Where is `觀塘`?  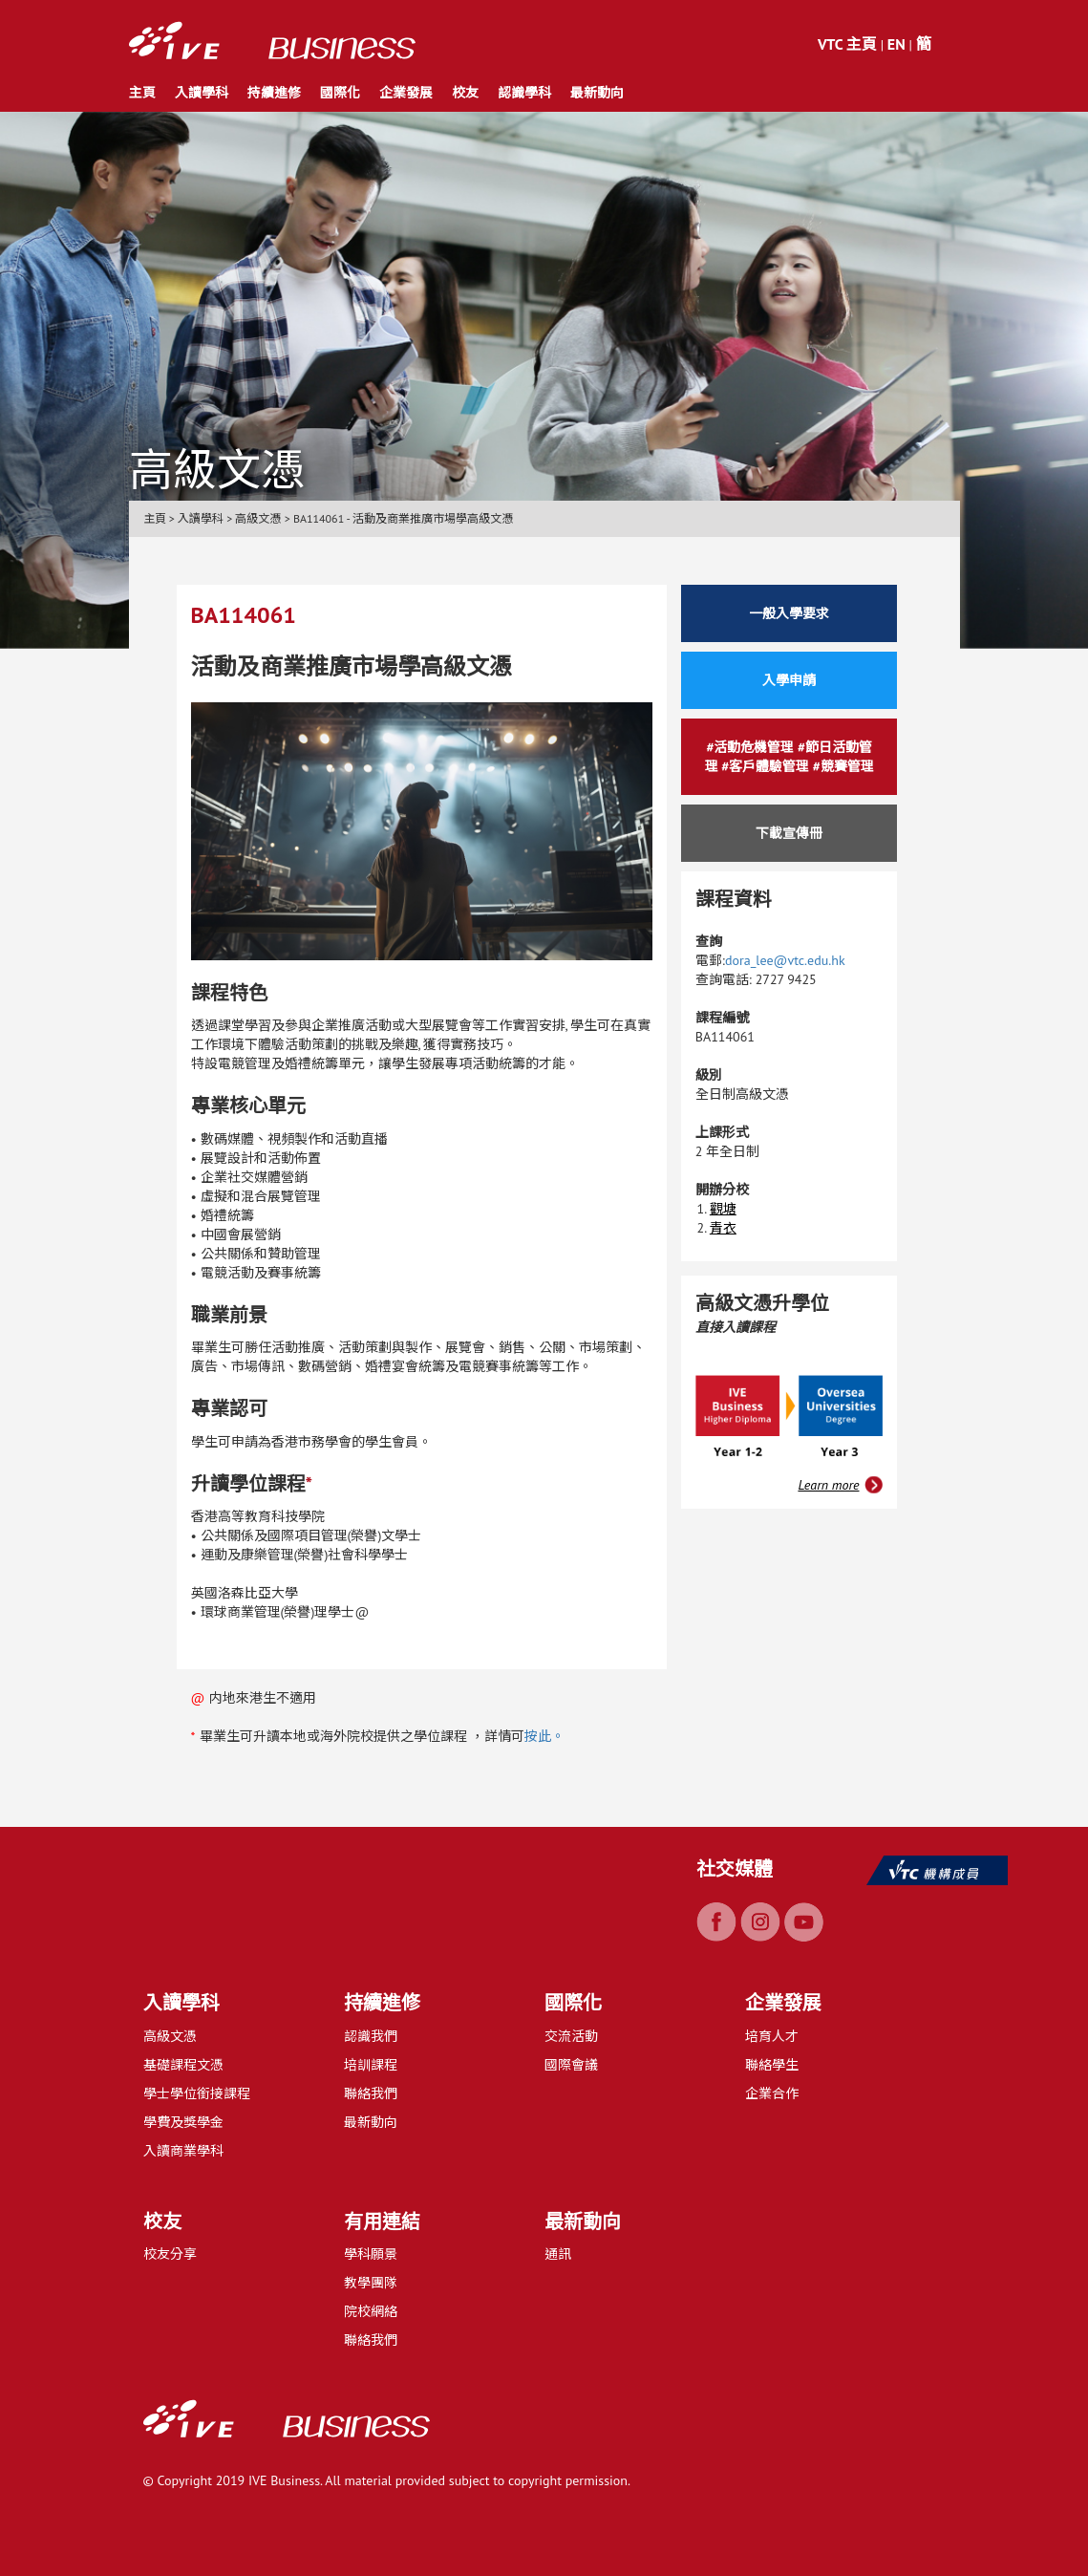 觀塘 is located at coordinates (723, 1208).